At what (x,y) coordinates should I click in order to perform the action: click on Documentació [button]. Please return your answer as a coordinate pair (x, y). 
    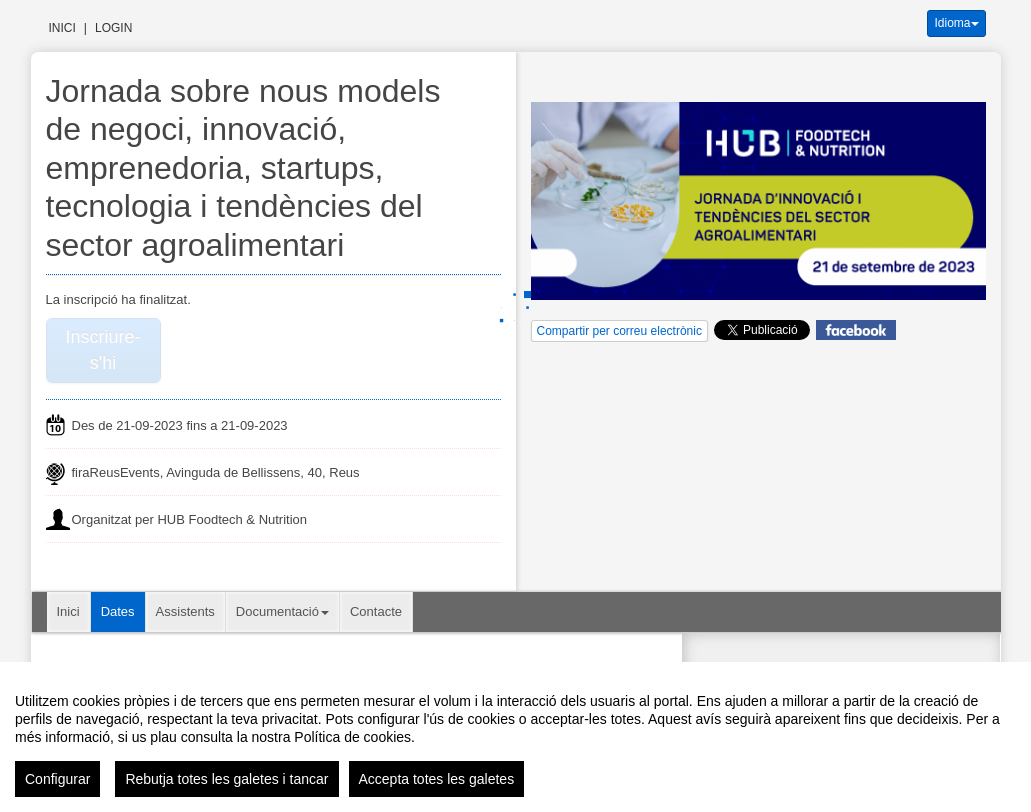
    Looking at the image, I should click on (282, 611).